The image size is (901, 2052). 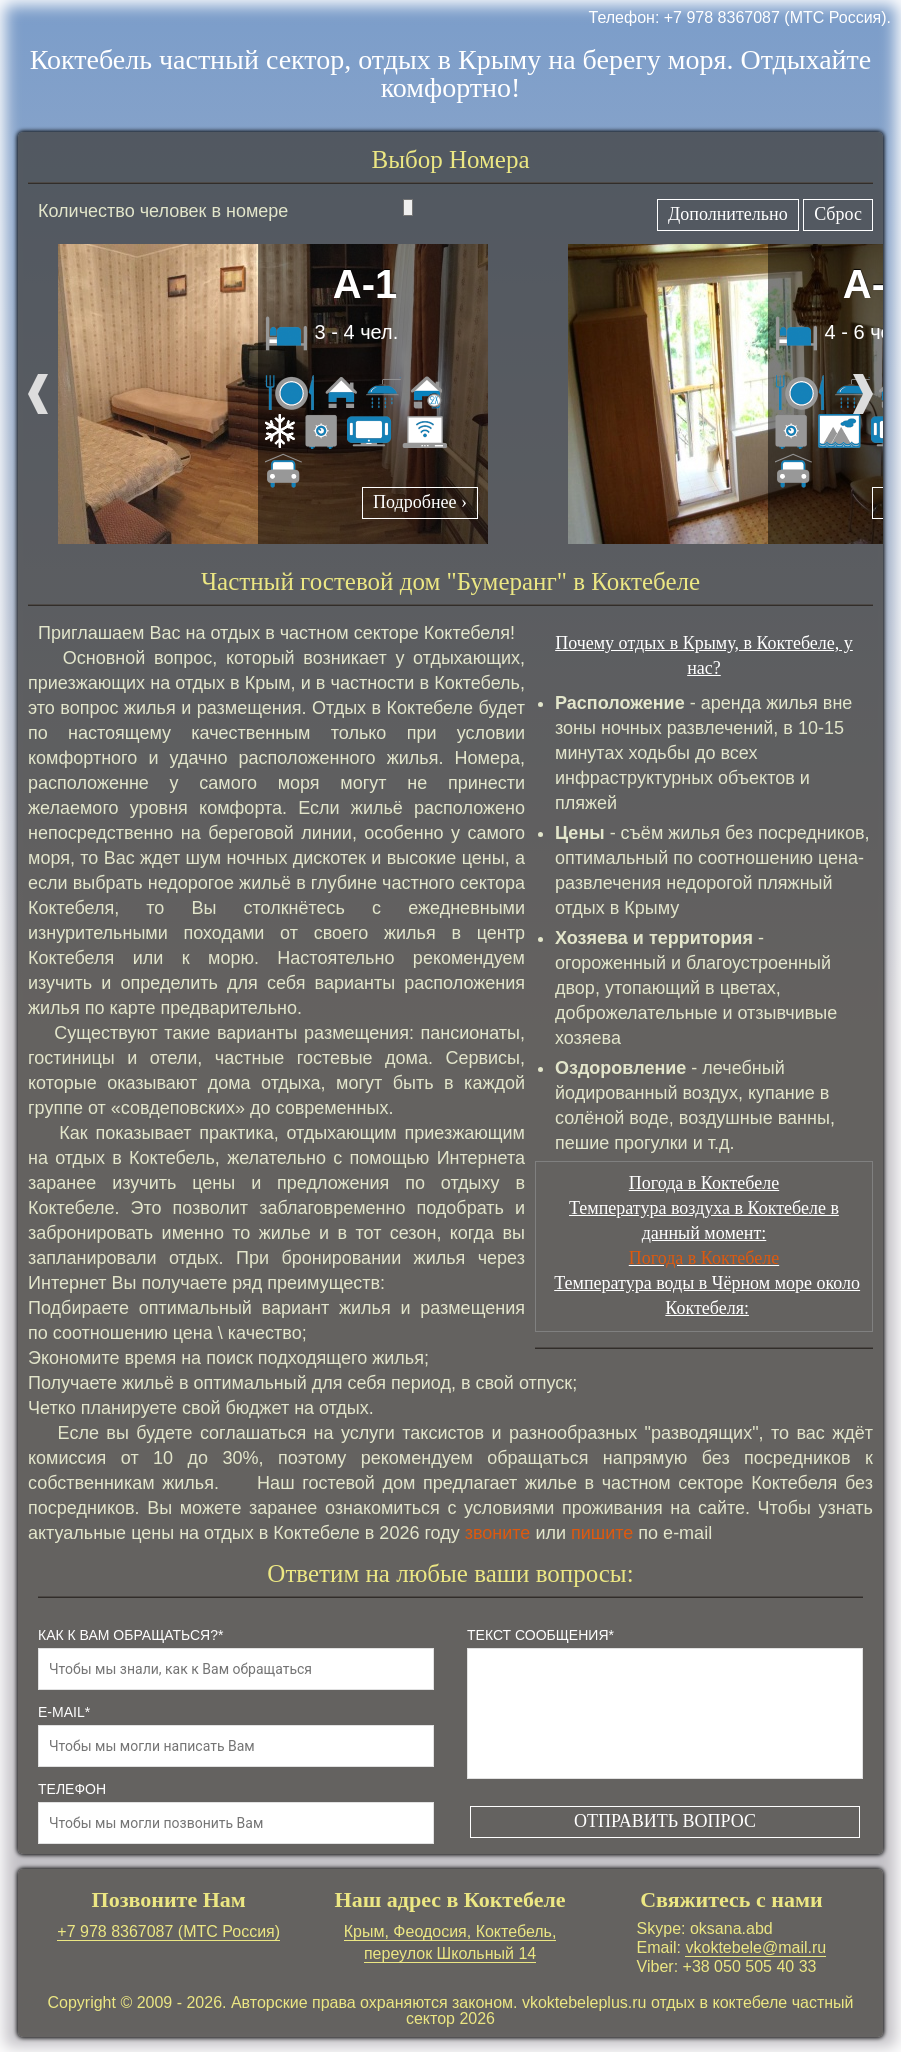 I want to click on Подробнее ›, so click(x=420, y=502).